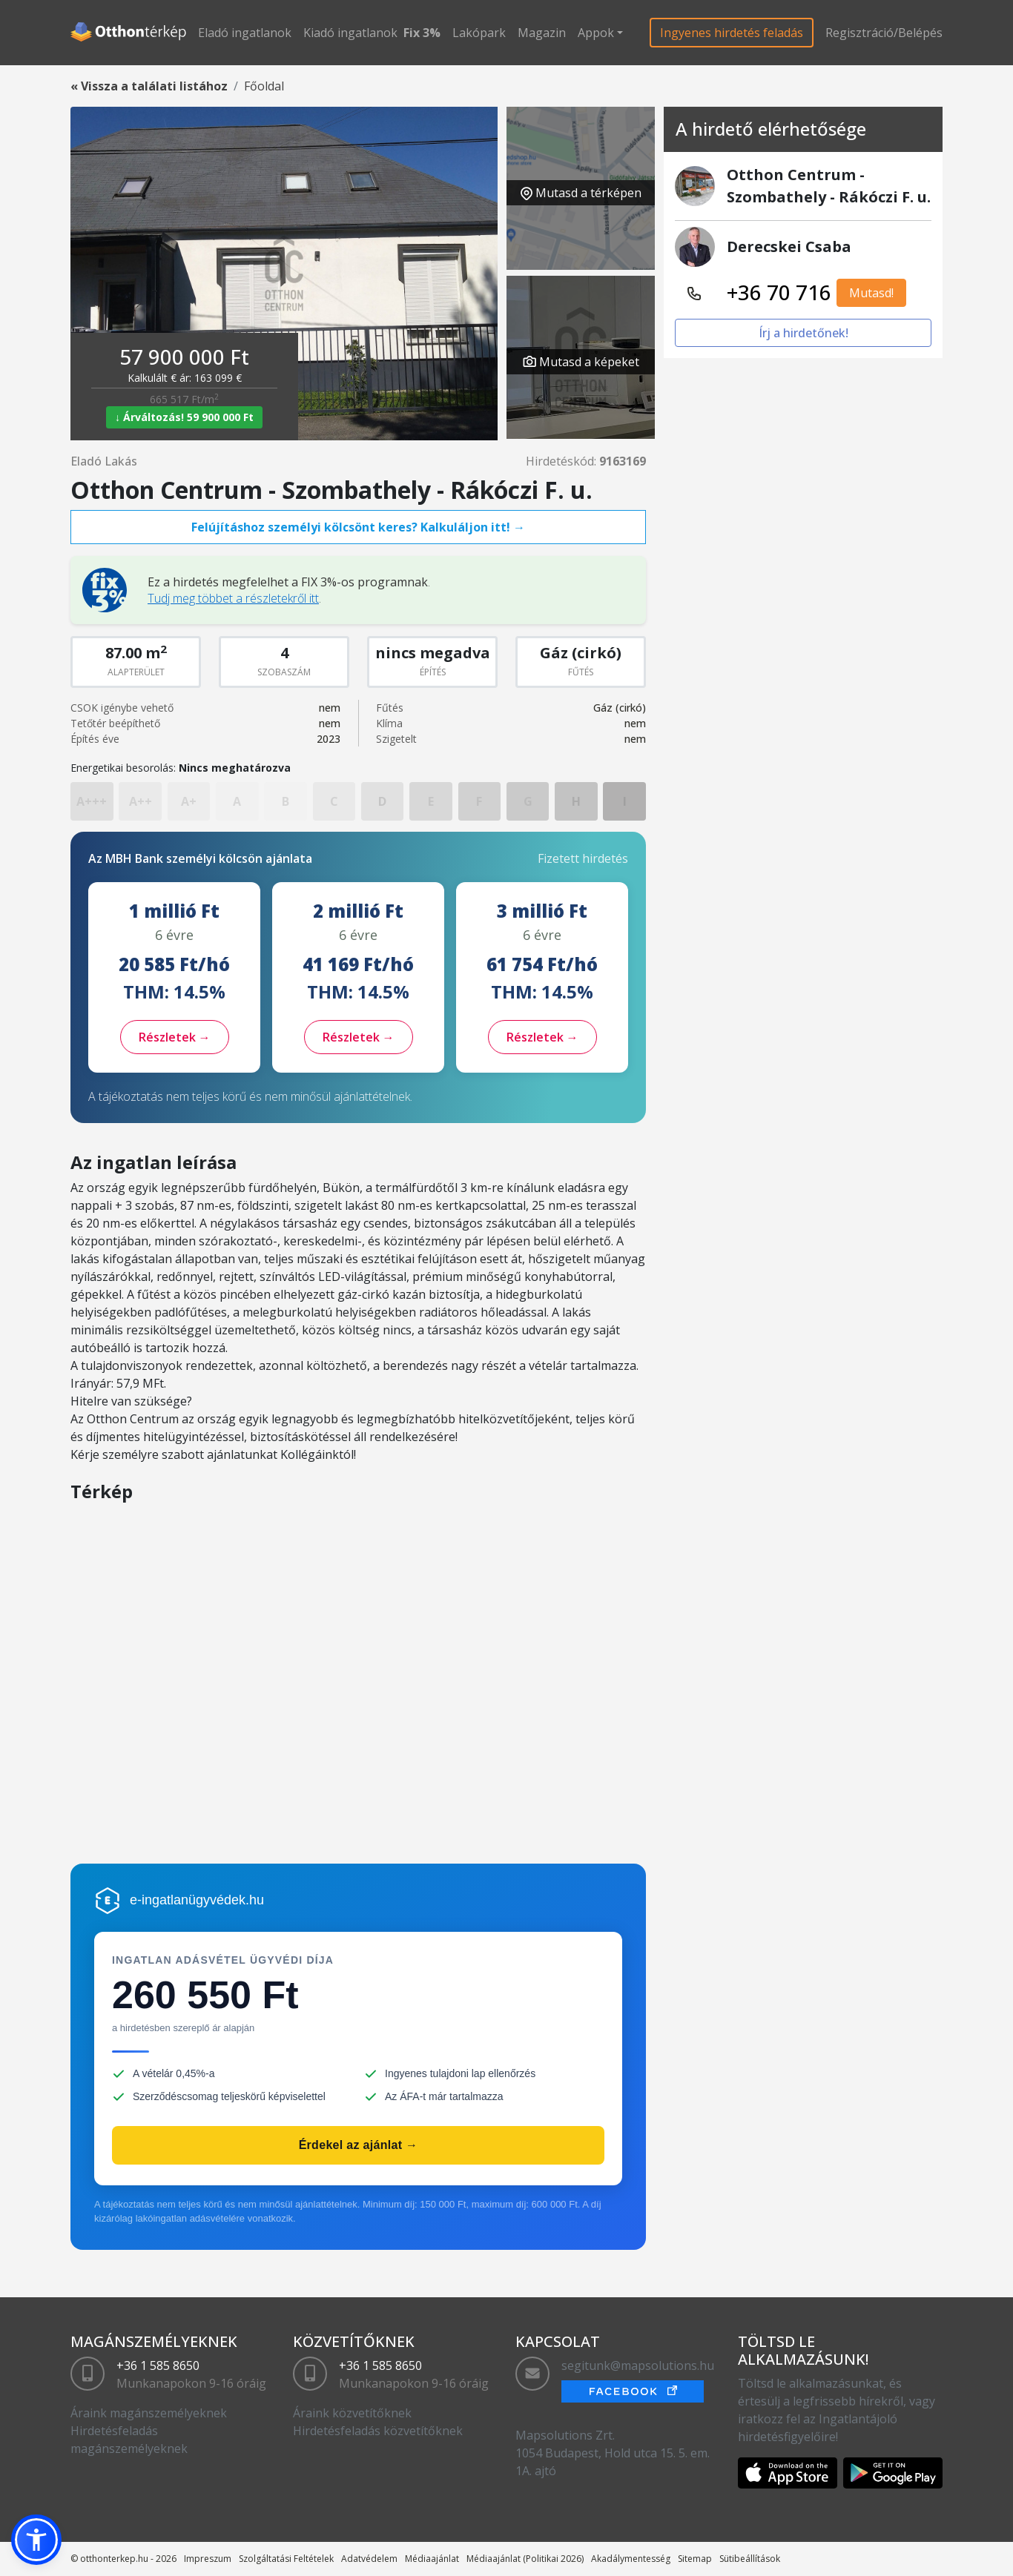 Image resolution: width=1013 pixels, height=2576 pixels. What do you see at coordinates (525, 2558) in the screenshot?
I see `Médiaajánlat (Politikai 2026)` at bounding box center [525, 2558].